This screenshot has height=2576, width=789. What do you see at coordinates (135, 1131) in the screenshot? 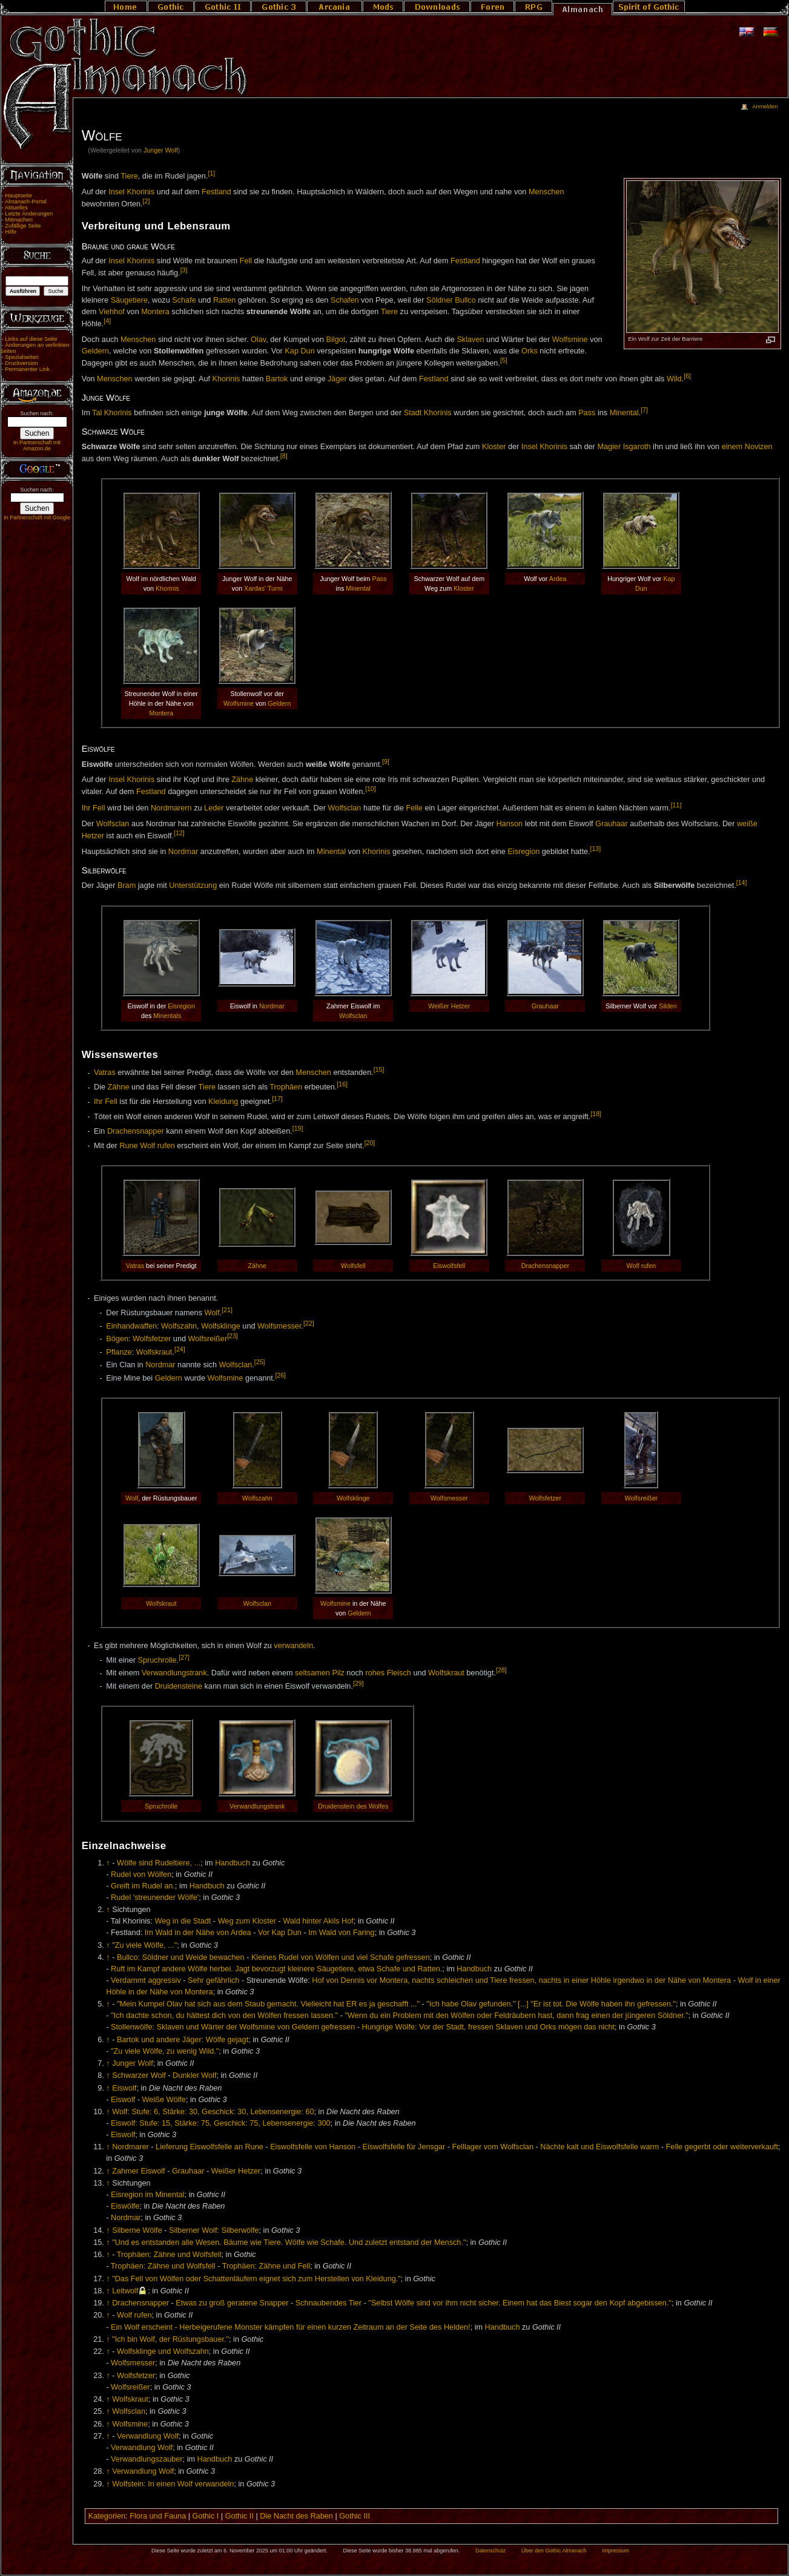
I see `Drachensnapper` at bounding box center [135, 1131].